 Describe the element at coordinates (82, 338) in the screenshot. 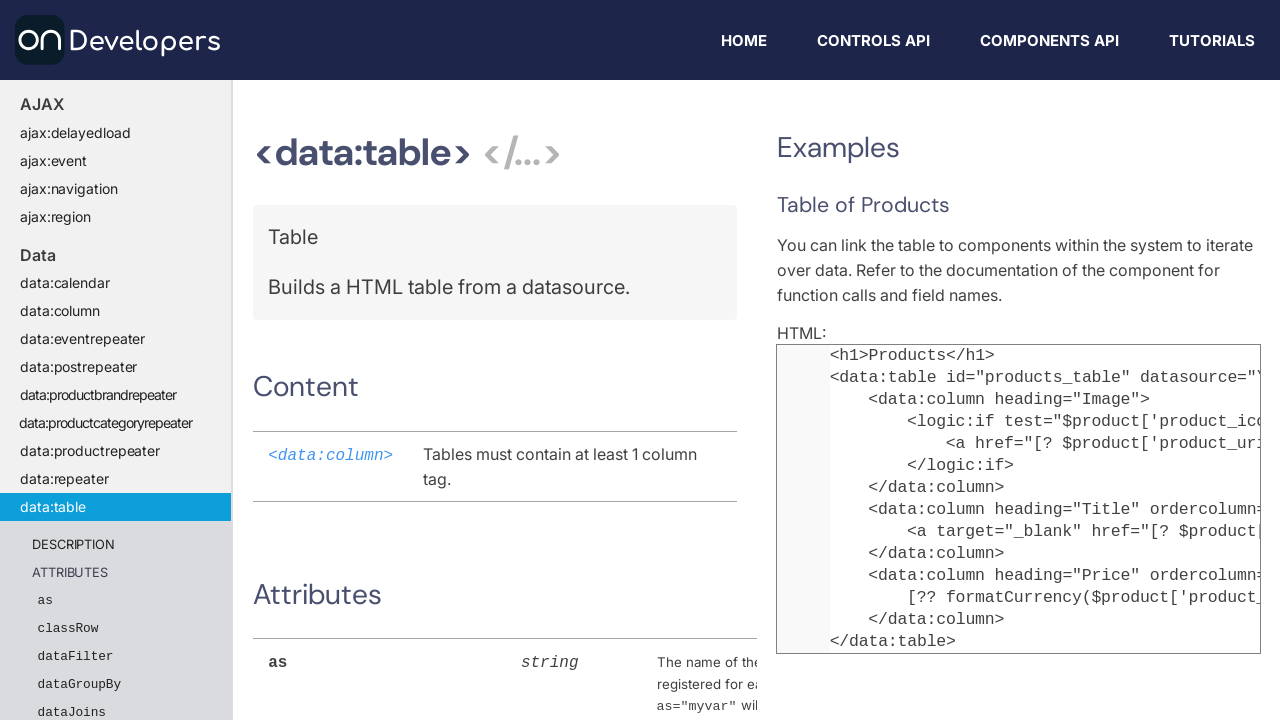

I see `data:eventrepeater` at that location.